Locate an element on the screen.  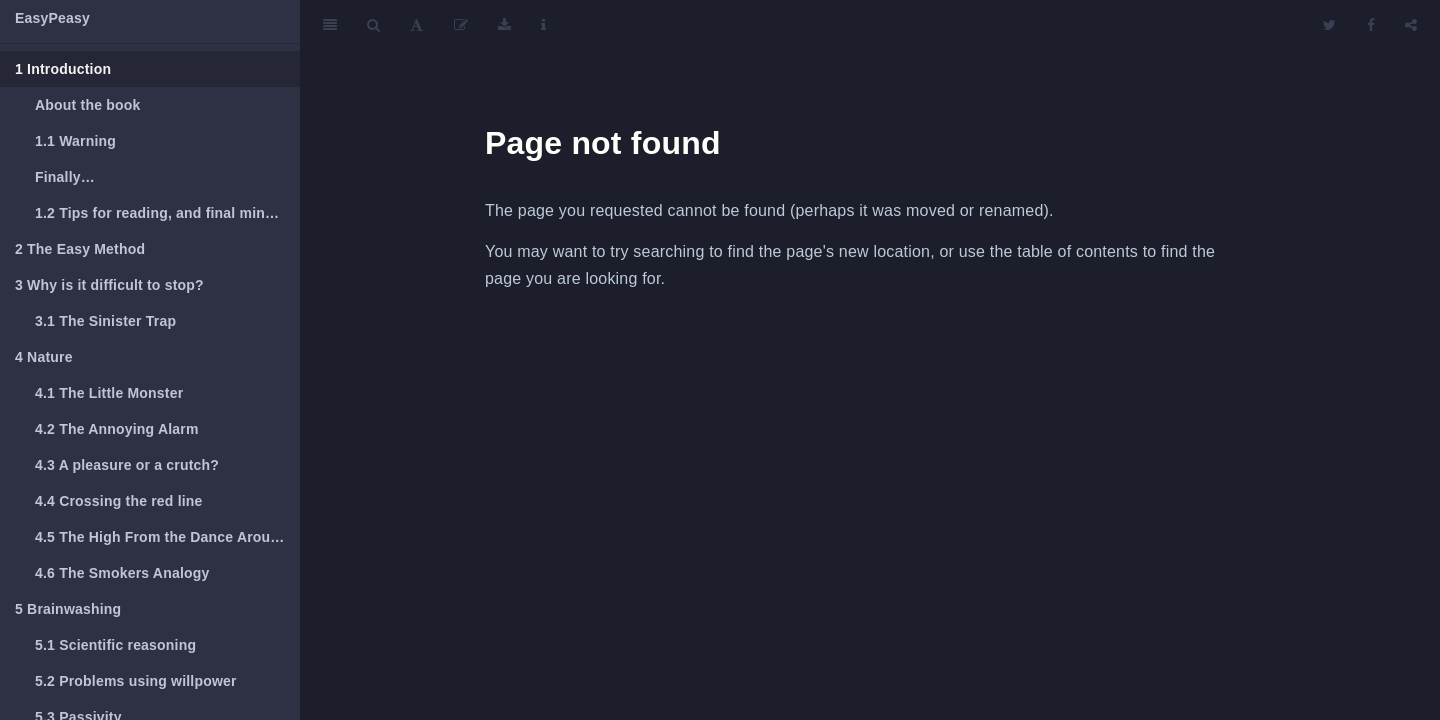
[Search] is located at coordinates (373, 25).